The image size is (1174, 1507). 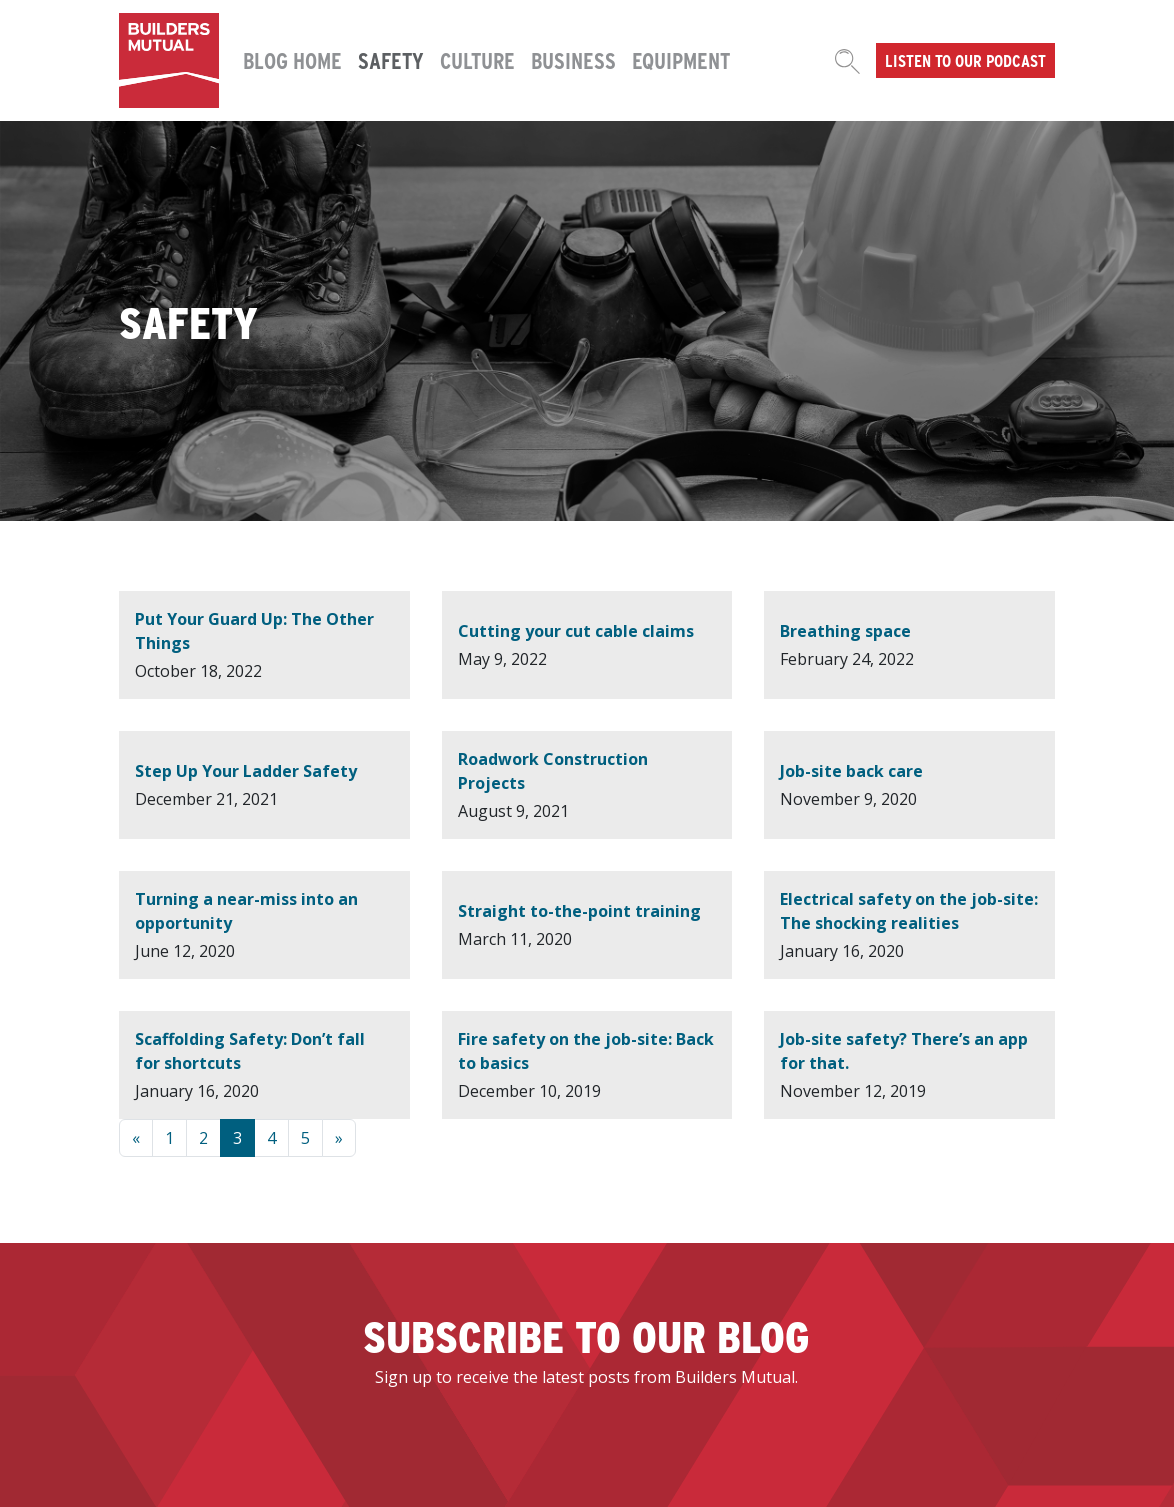 I want to click on Straight to-the-point training, so click(x=579, y=911).